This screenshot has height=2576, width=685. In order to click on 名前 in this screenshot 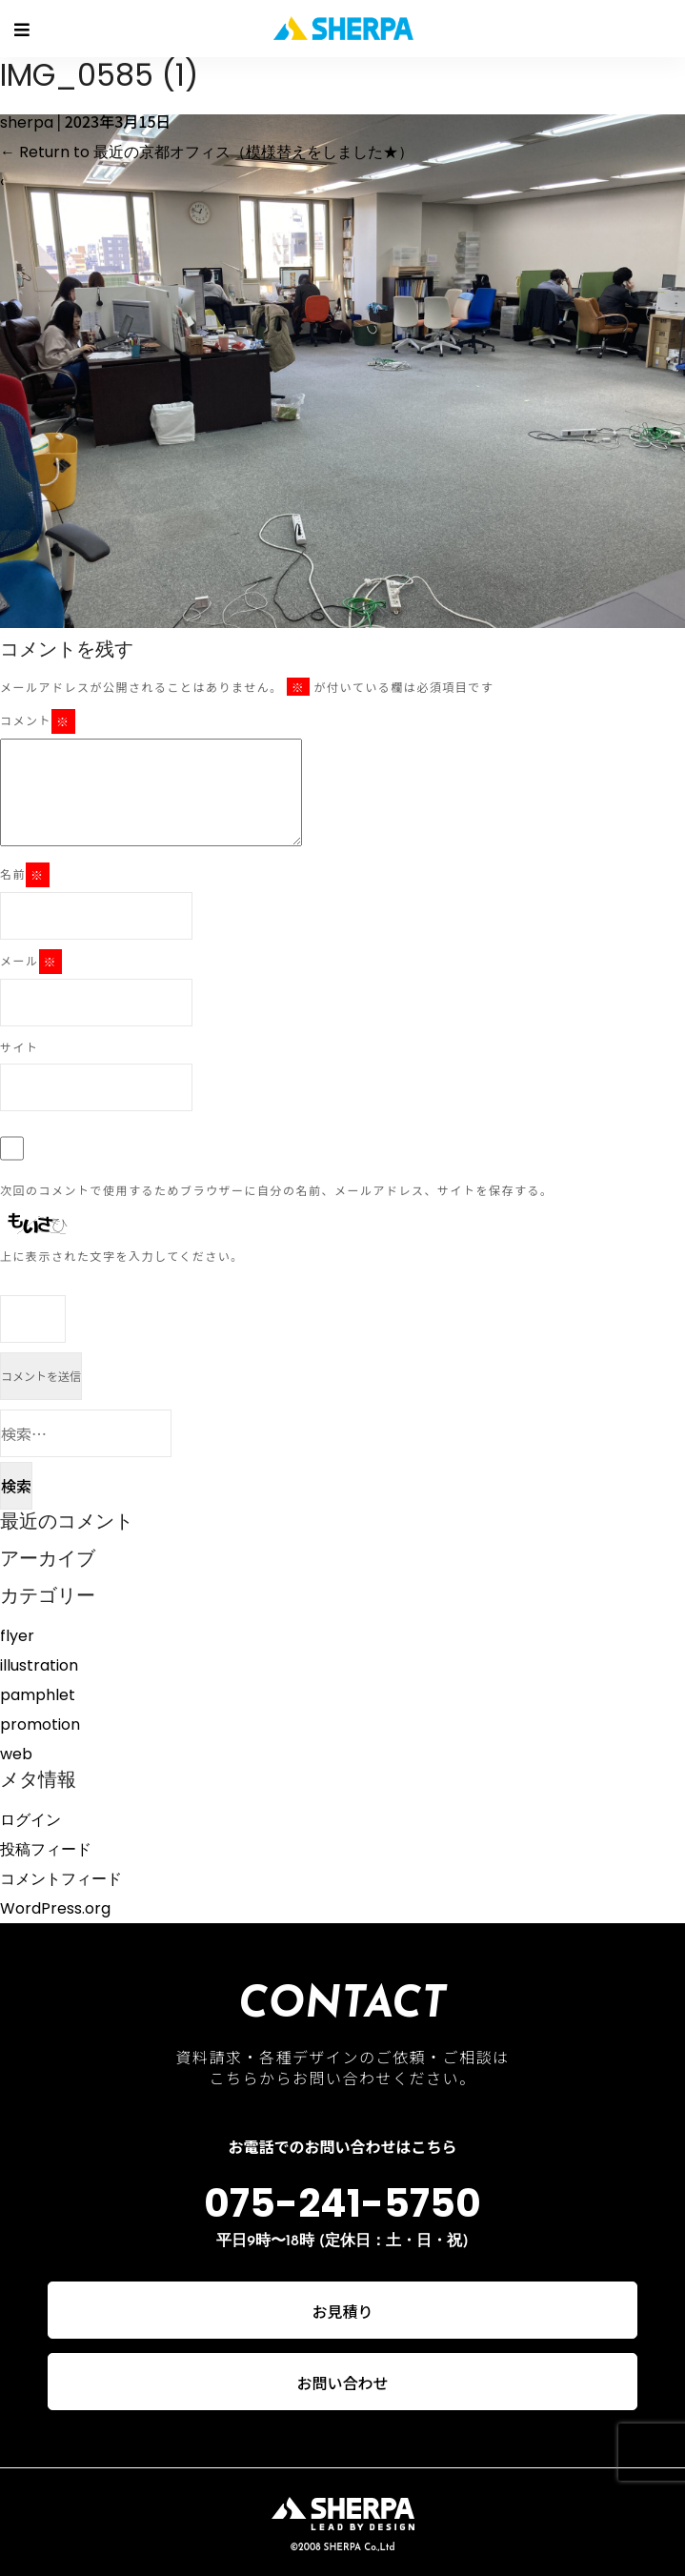, I will do `click(25, 874)`.